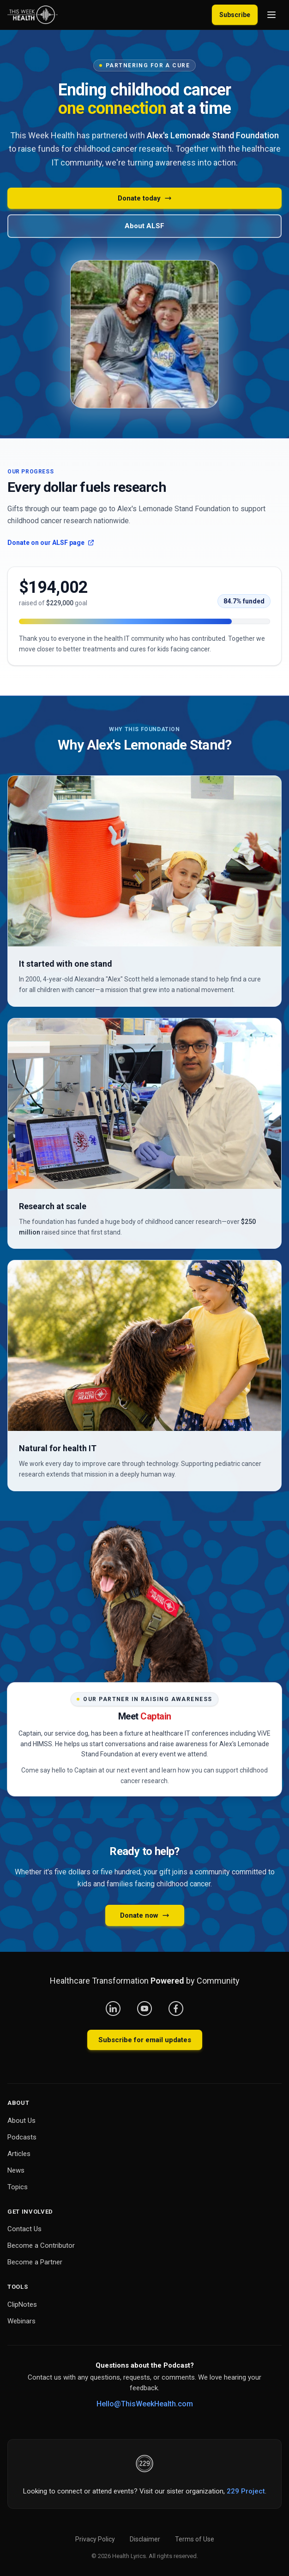 The width and height of the screenshot is (289, 2576). I want to click on News, so click(15, 2170).